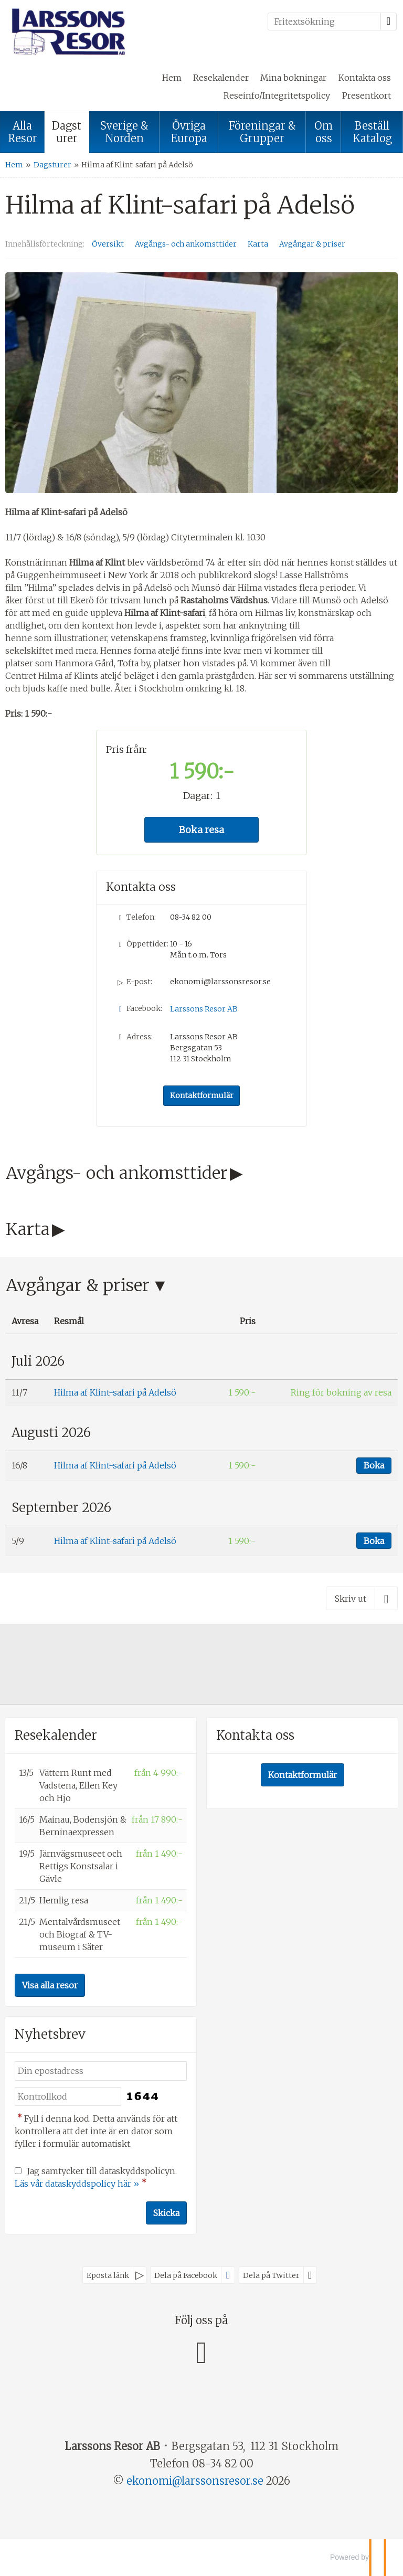 This screenshot has height=2576, width=403. I want to click on ekonomi@larssonsresor.se, so click(220, 981).